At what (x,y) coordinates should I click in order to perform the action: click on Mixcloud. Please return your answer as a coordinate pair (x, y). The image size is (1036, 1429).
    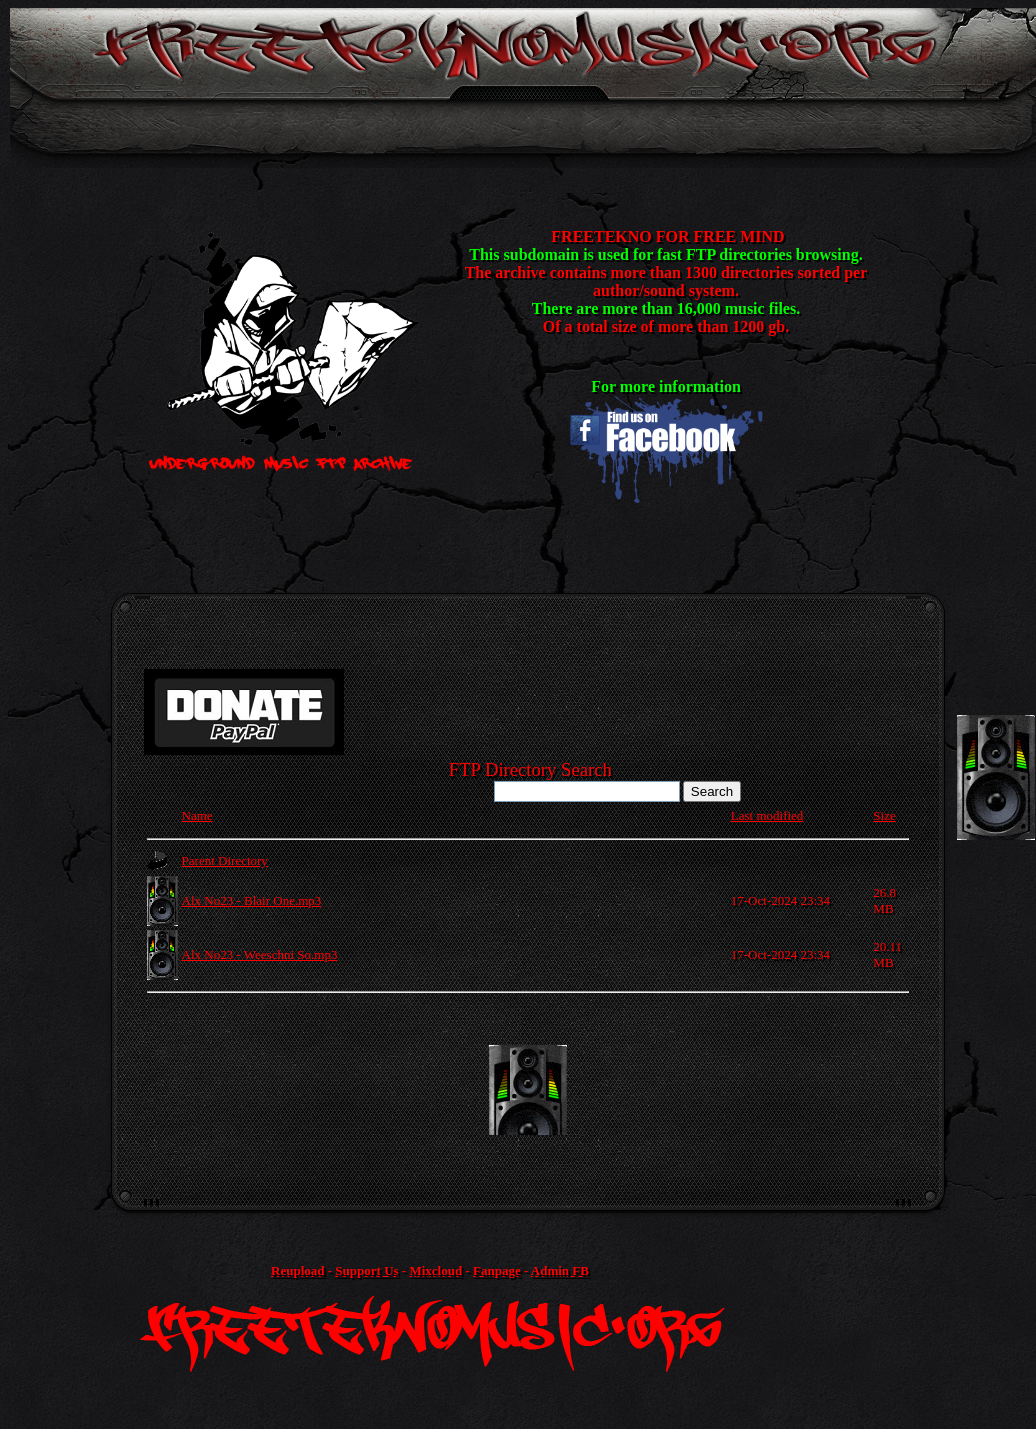
    Looking at the image, I should click on (435, 1270).